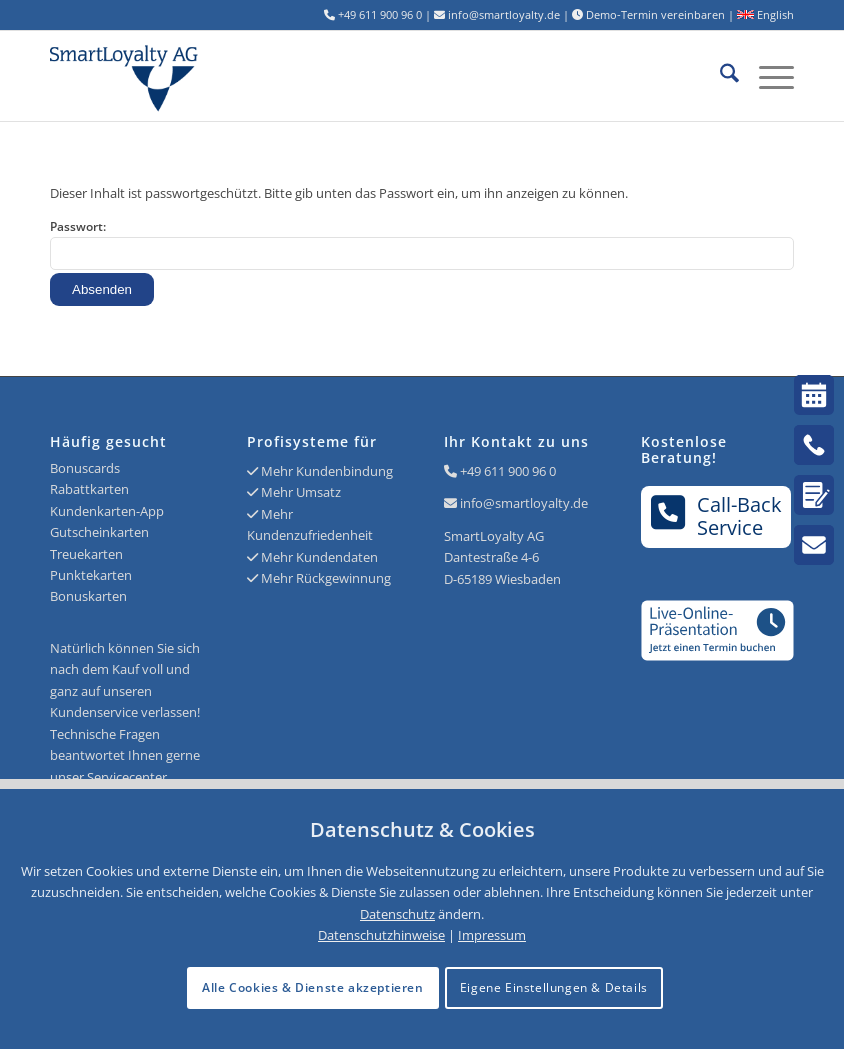  Describe the element at coordinates (719, 76) in the screenshot. I see `[Suche]` at that location.